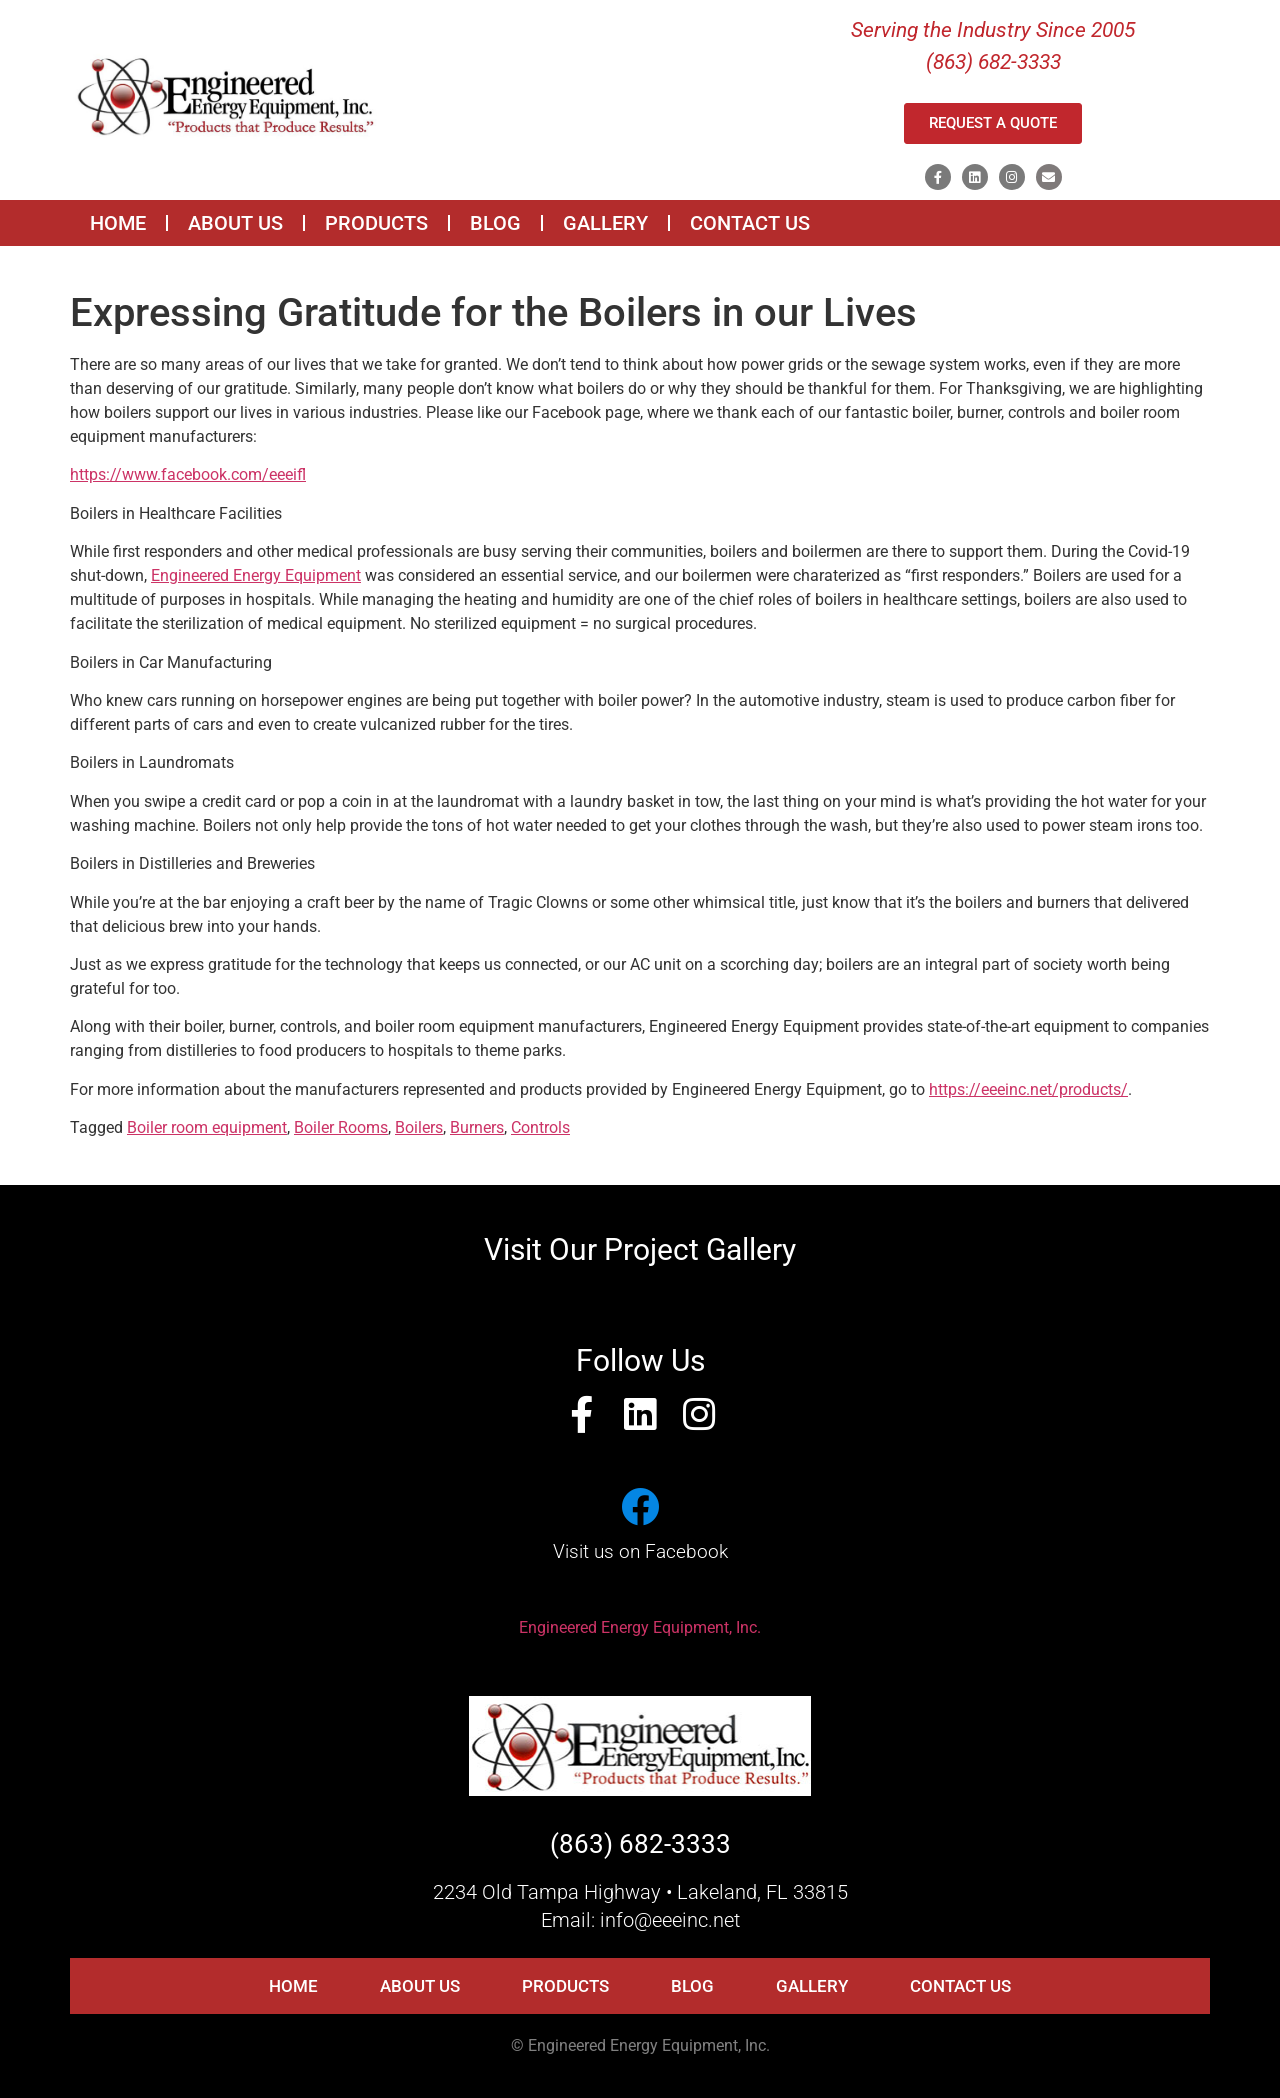 The image size is (1280, 2098). What do you see at coordinates (1028, 1089) in the screenshot?
I see `https://eeeinc.net/products/` at bounding box center [1028, 1089].